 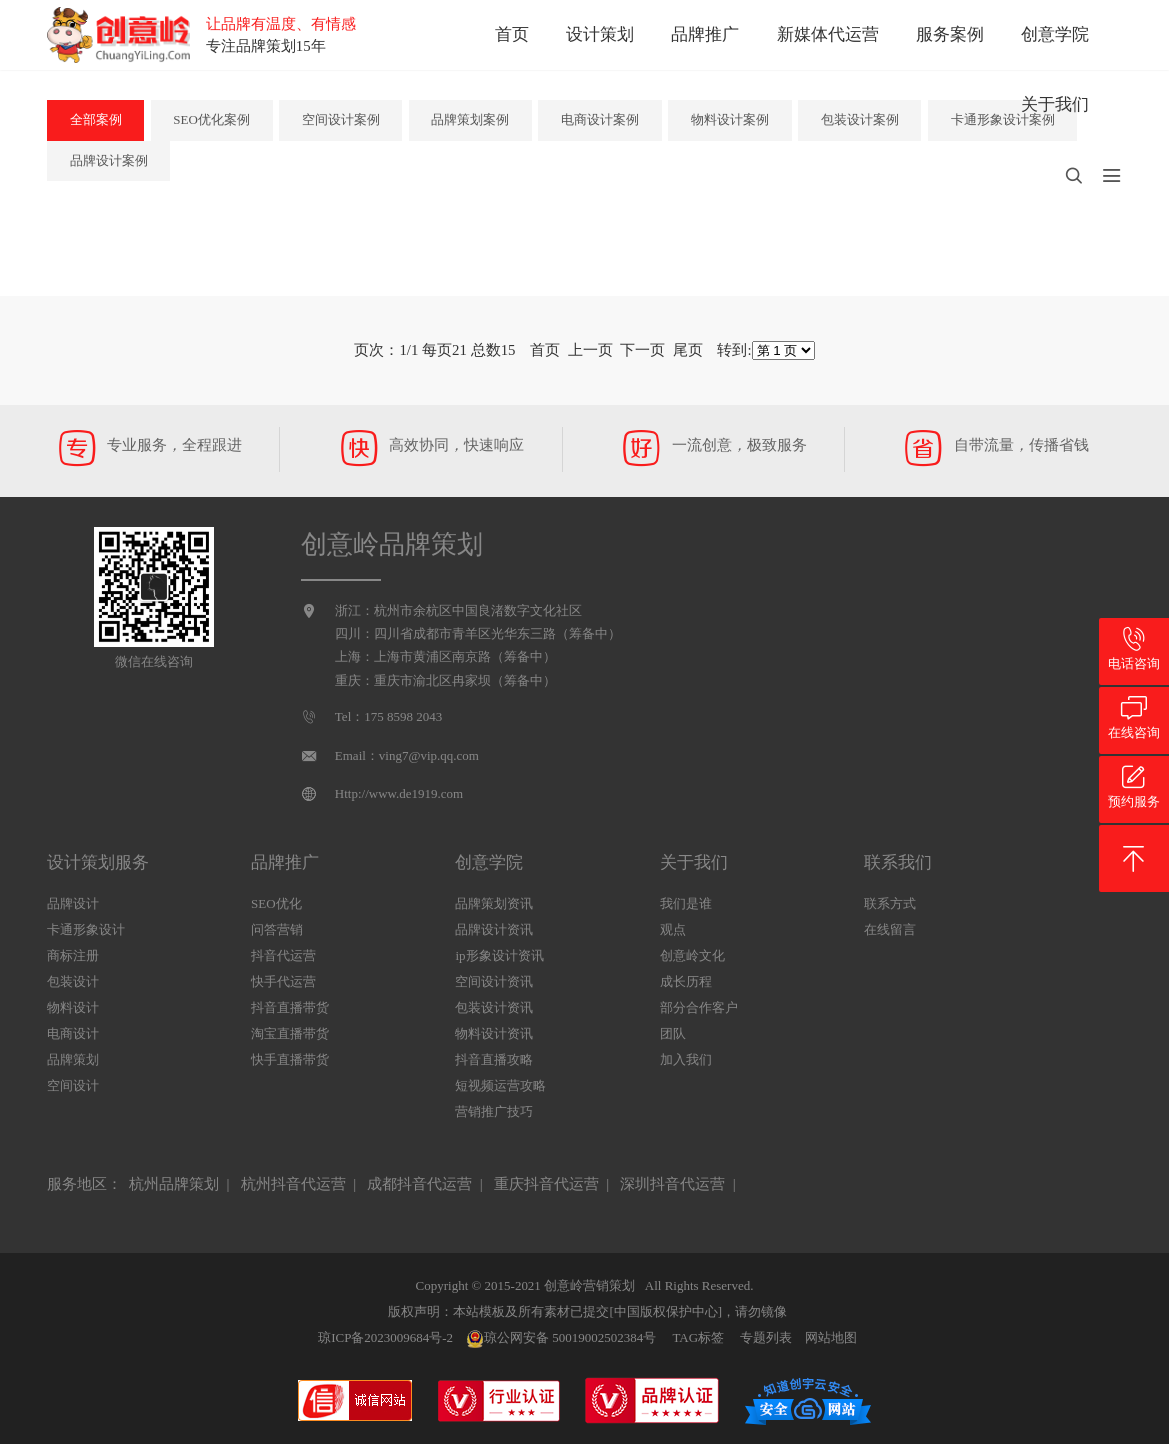 What do you see at coordinates (699, 1007) in the screenshot?
I see `部分合作客户` at bounding box center [699, 1007].